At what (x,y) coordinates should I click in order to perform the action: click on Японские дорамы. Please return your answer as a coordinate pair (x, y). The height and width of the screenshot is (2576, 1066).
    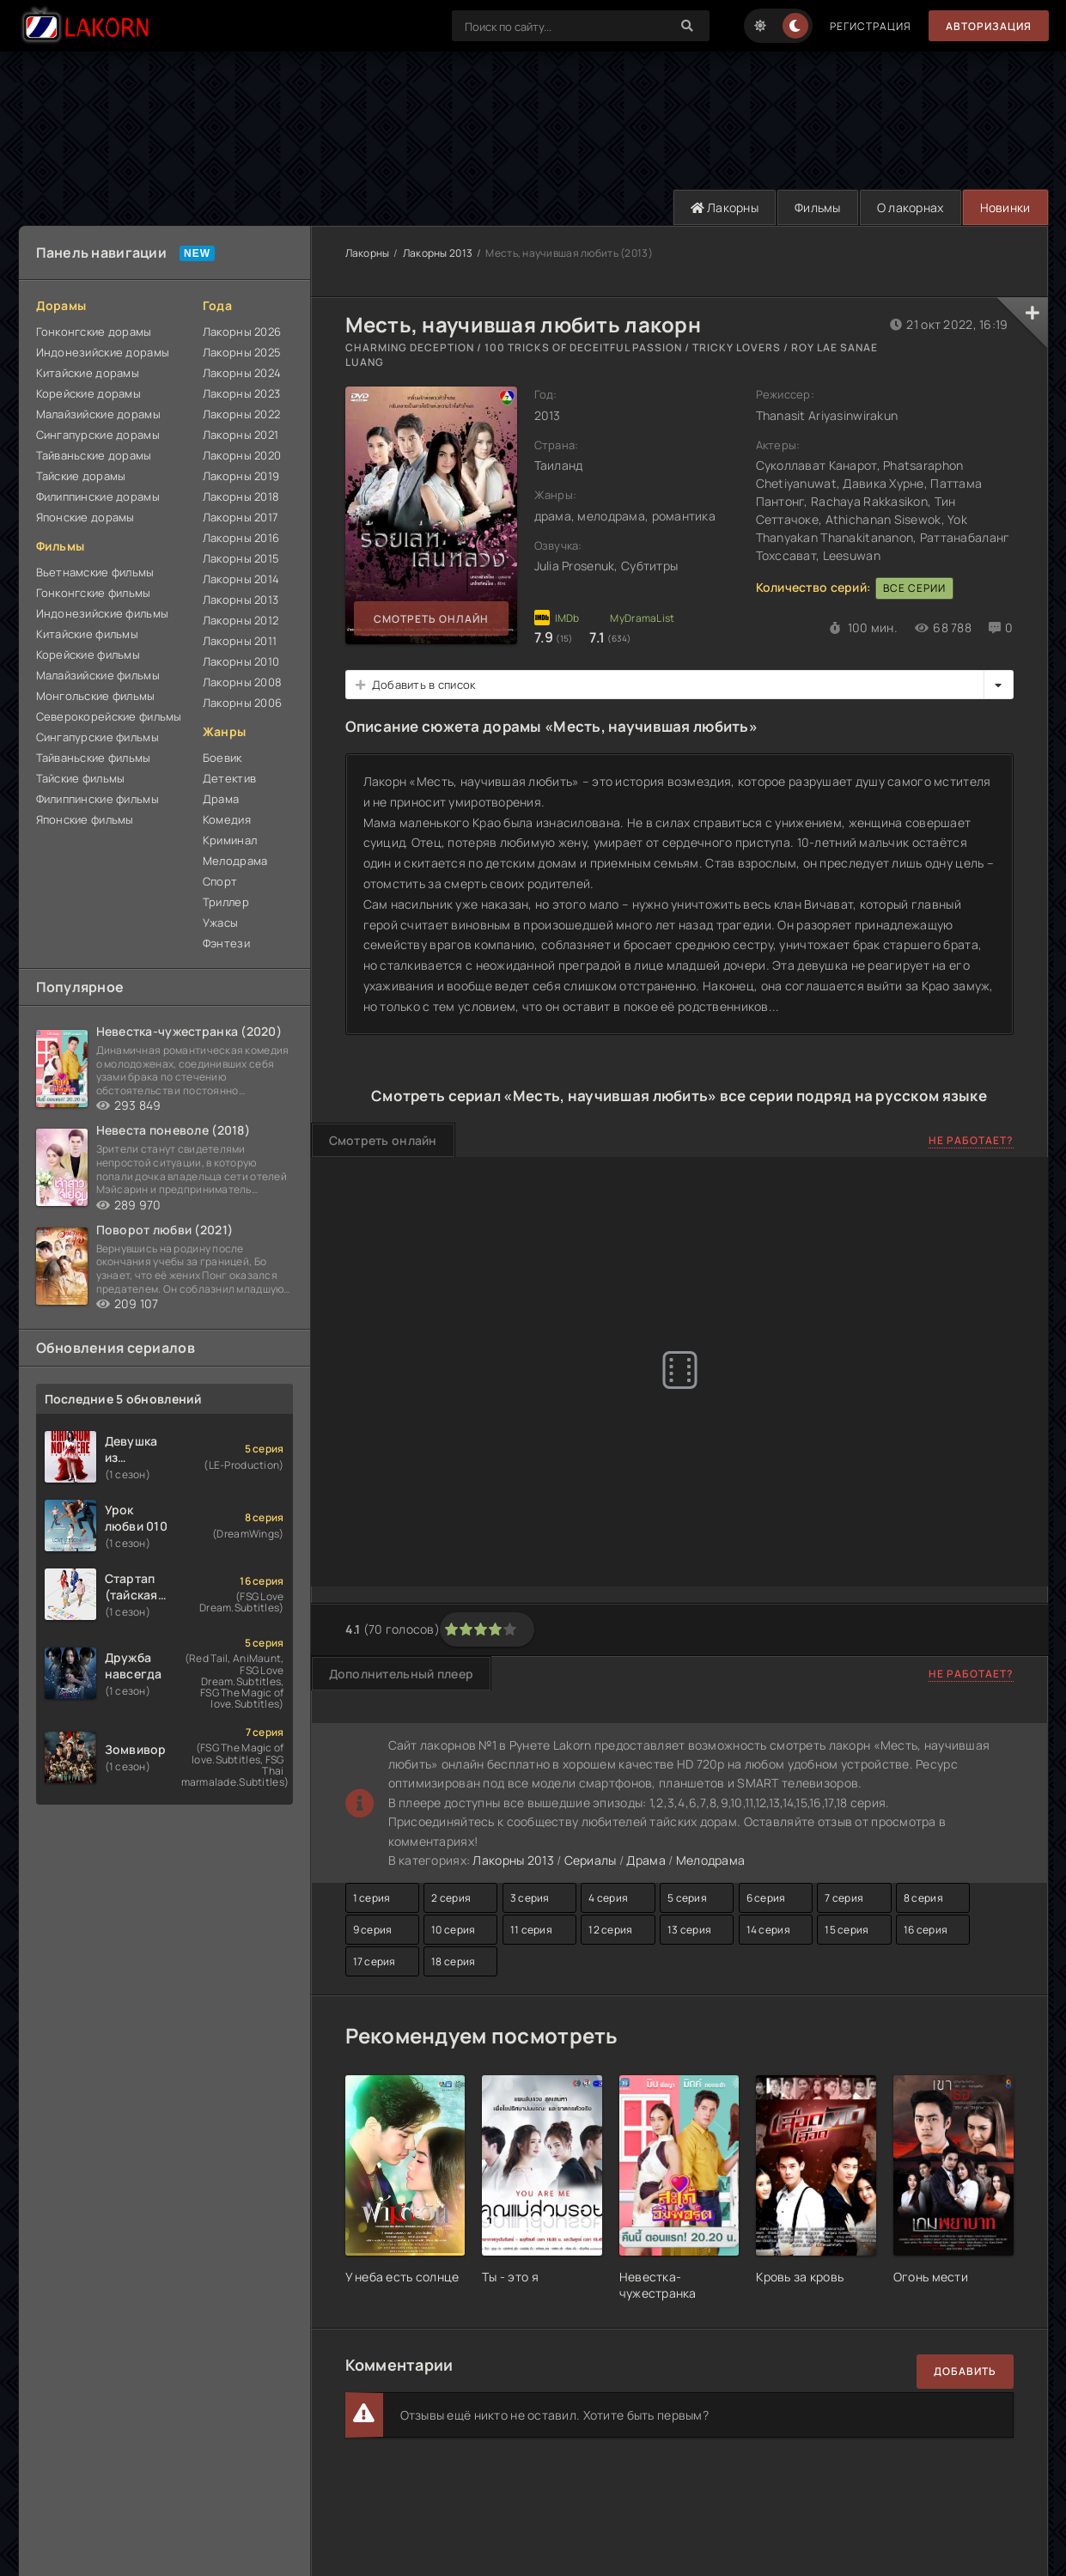
    Looking at the image, I should click on (85, 517).